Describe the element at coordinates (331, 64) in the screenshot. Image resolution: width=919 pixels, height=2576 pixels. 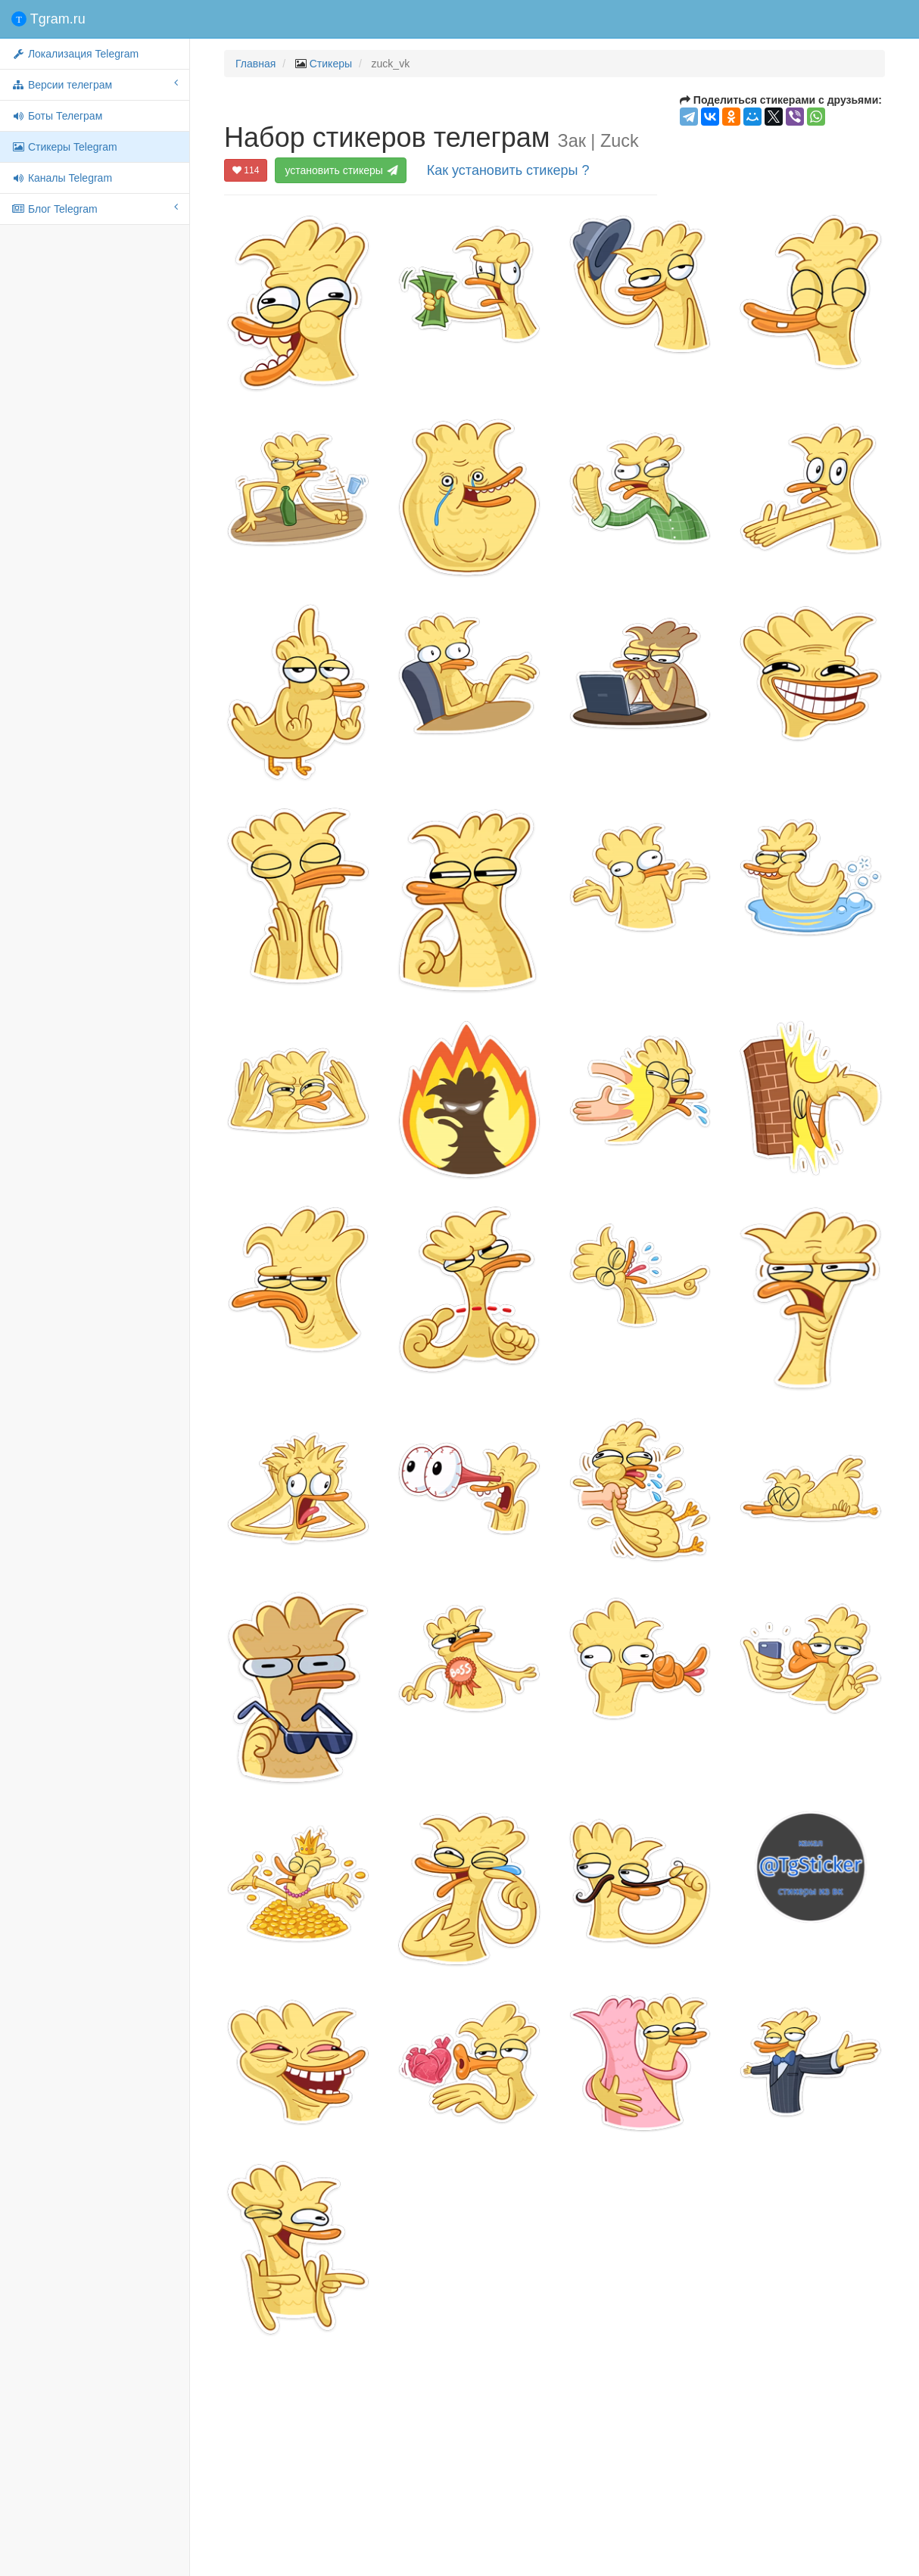
I see `Стикеры` at that location.